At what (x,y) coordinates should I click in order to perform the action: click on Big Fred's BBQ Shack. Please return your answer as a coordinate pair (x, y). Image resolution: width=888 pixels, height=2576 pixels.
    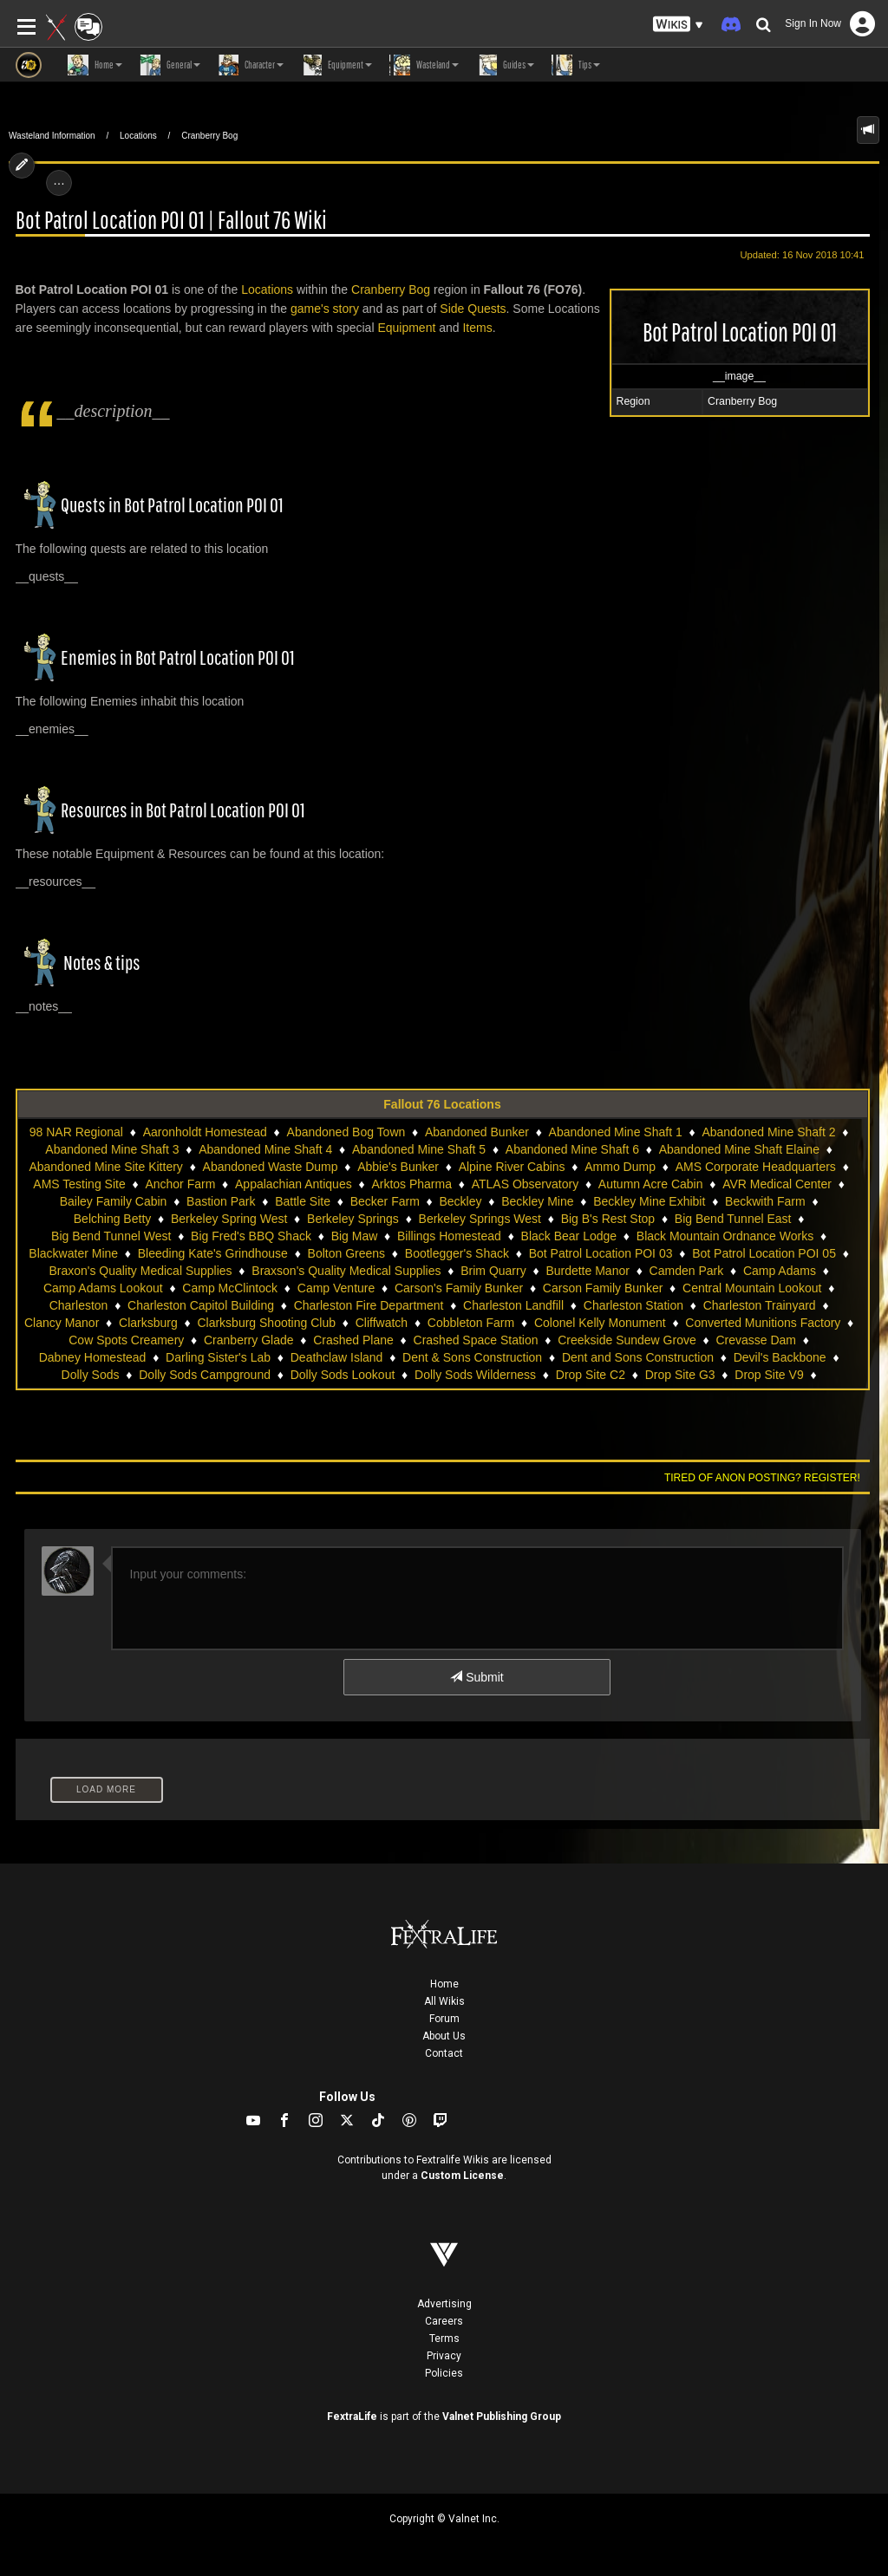
    Looking at the image, I should click on (251, 1236).